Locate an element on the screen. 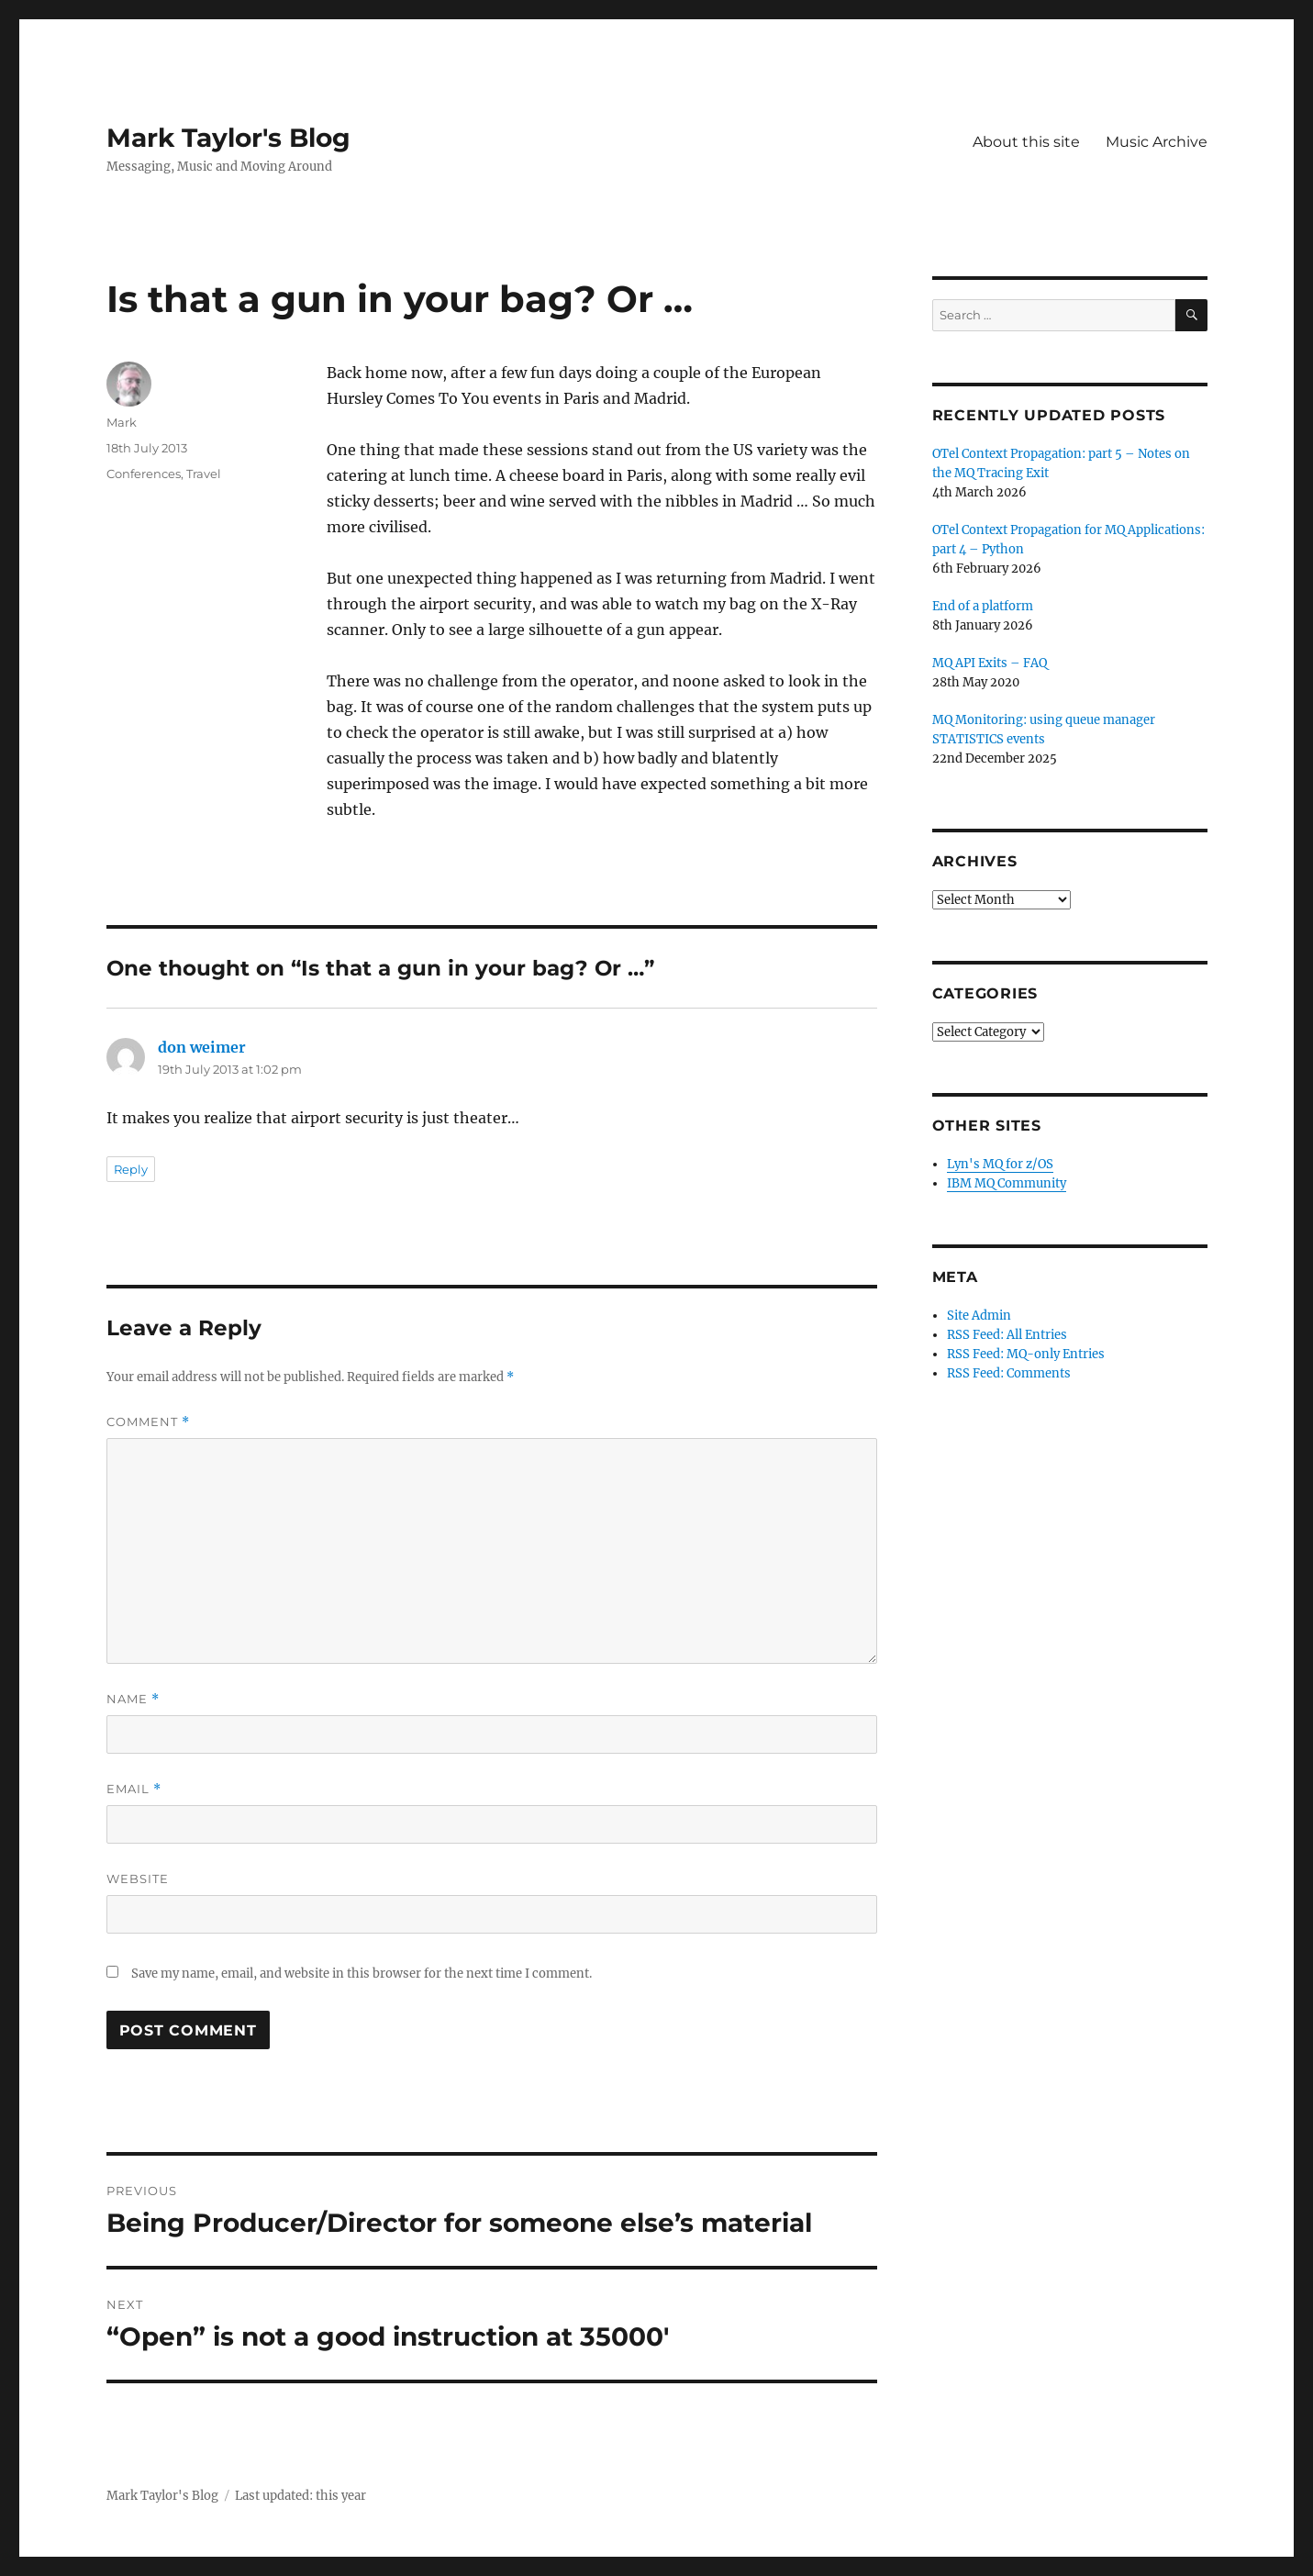  Mark is located at coordinates (121, 422).